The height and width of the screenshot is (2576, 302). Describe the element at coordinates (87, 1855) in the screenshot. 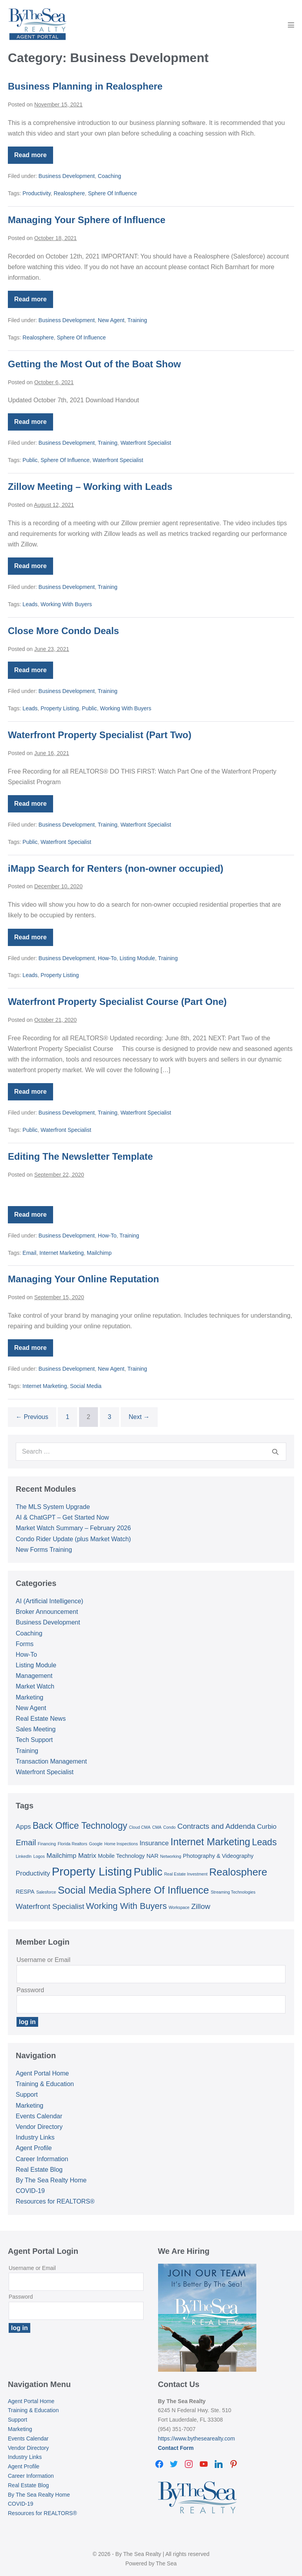

I see `Matrix [Matrix (3 items)]` at that location.